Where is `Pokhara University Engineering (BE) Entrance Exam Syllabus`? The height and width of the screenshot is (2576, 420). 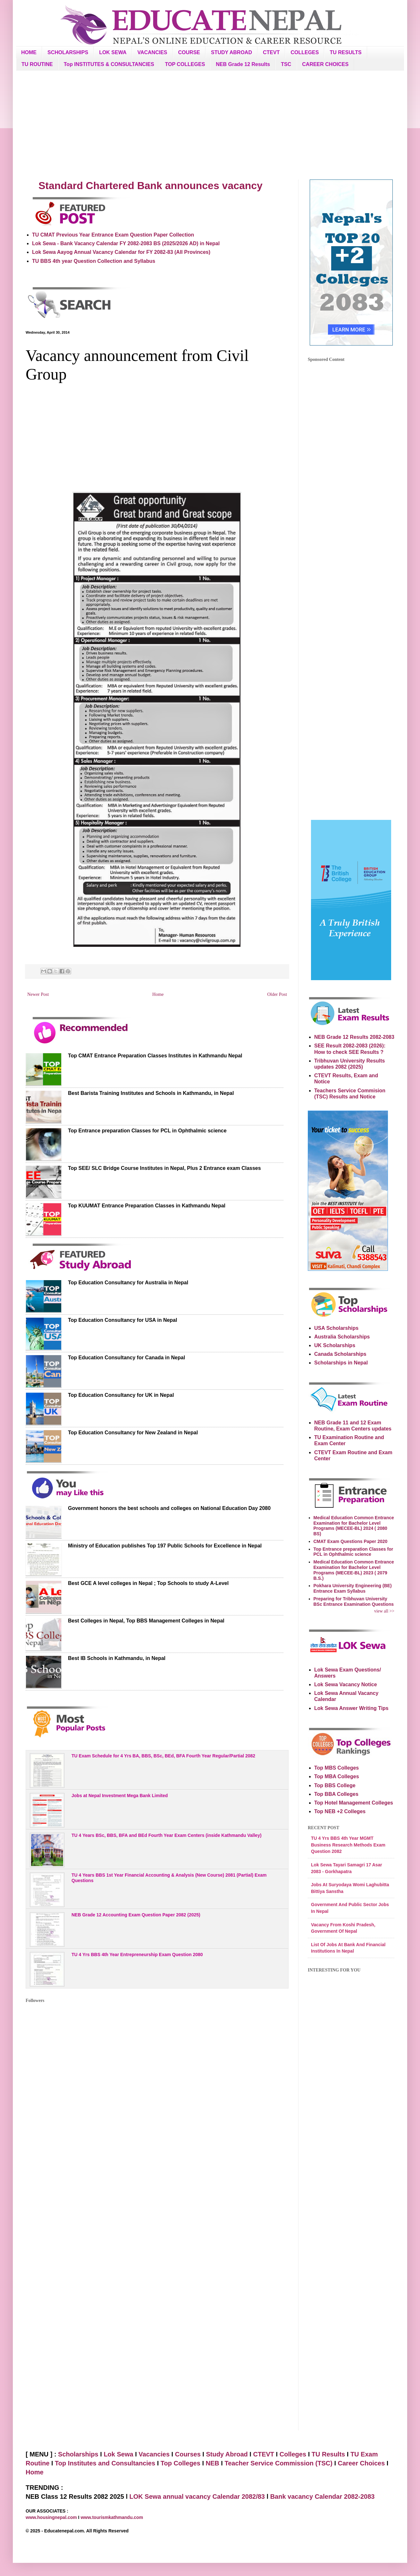
Pokhara University Engineering (BE) Entrance Exam Syllabus is located at coordinates (353, 1588).